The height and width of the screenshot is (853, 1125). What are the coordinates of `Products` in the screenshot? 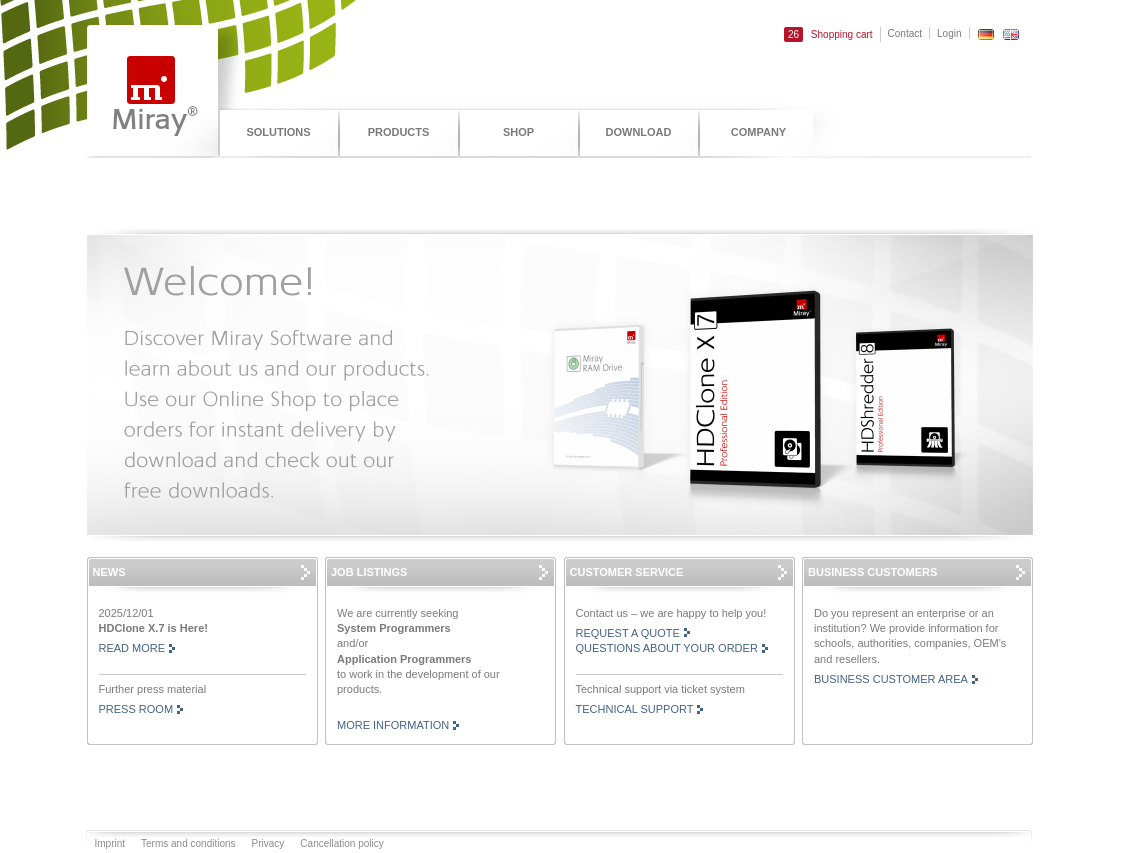 It's located at (399, 132).